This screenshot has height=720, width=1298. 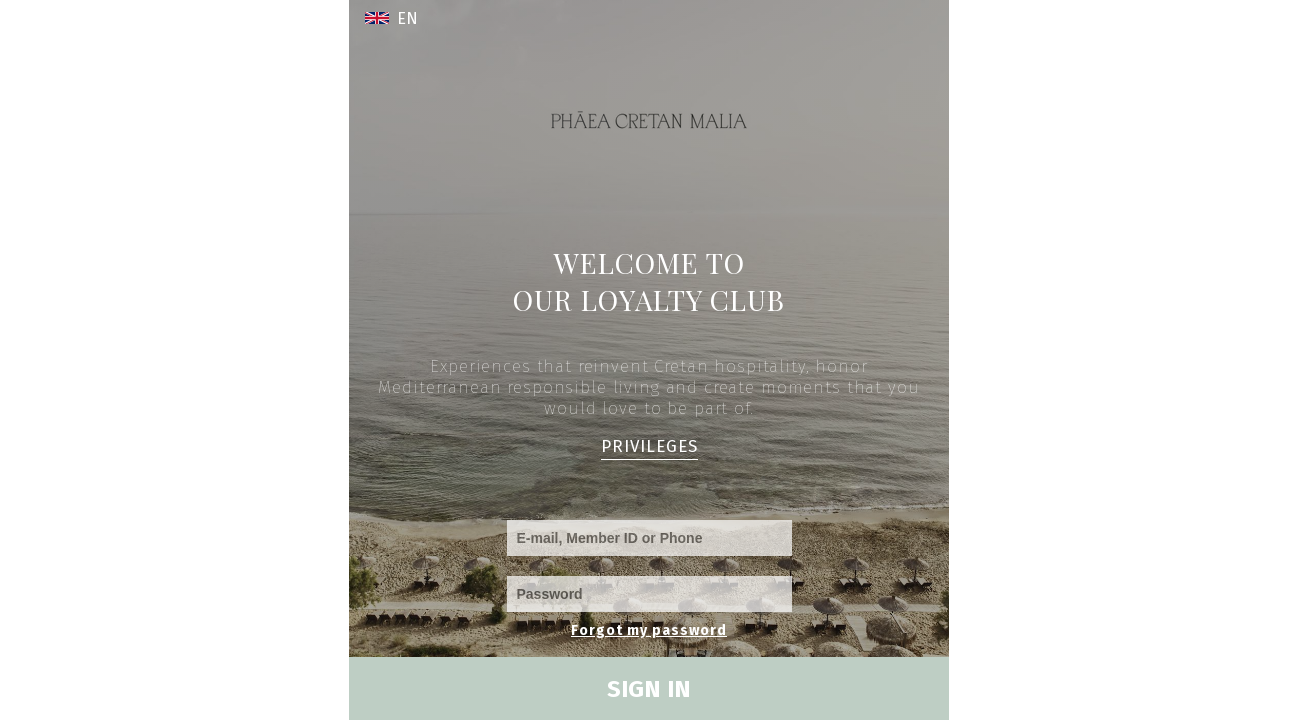 I want to click on PRIVILEGES, so click(x=649, y=446).